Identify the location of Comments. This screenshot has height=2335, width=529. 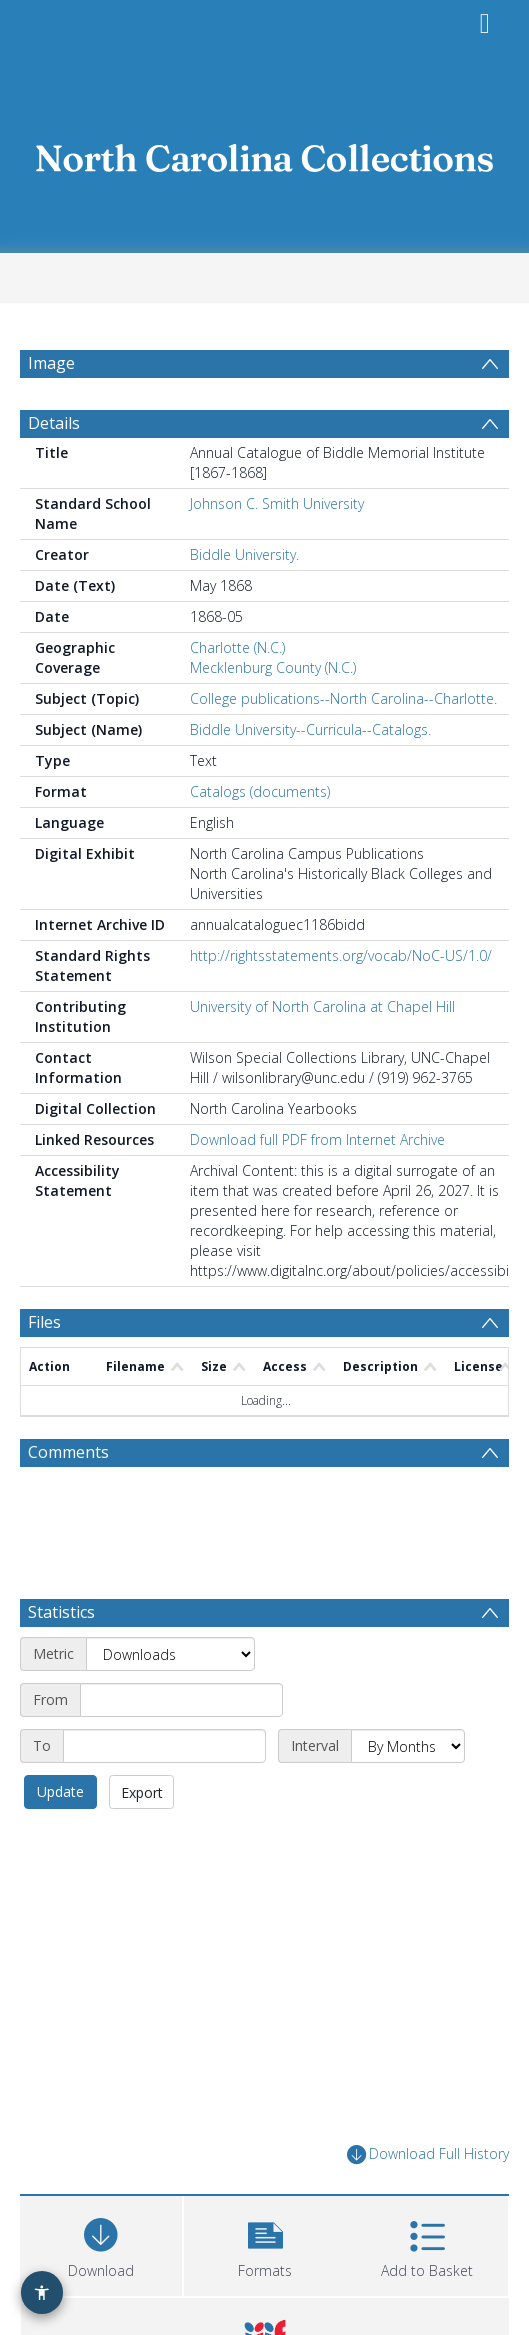
(68, 1452).